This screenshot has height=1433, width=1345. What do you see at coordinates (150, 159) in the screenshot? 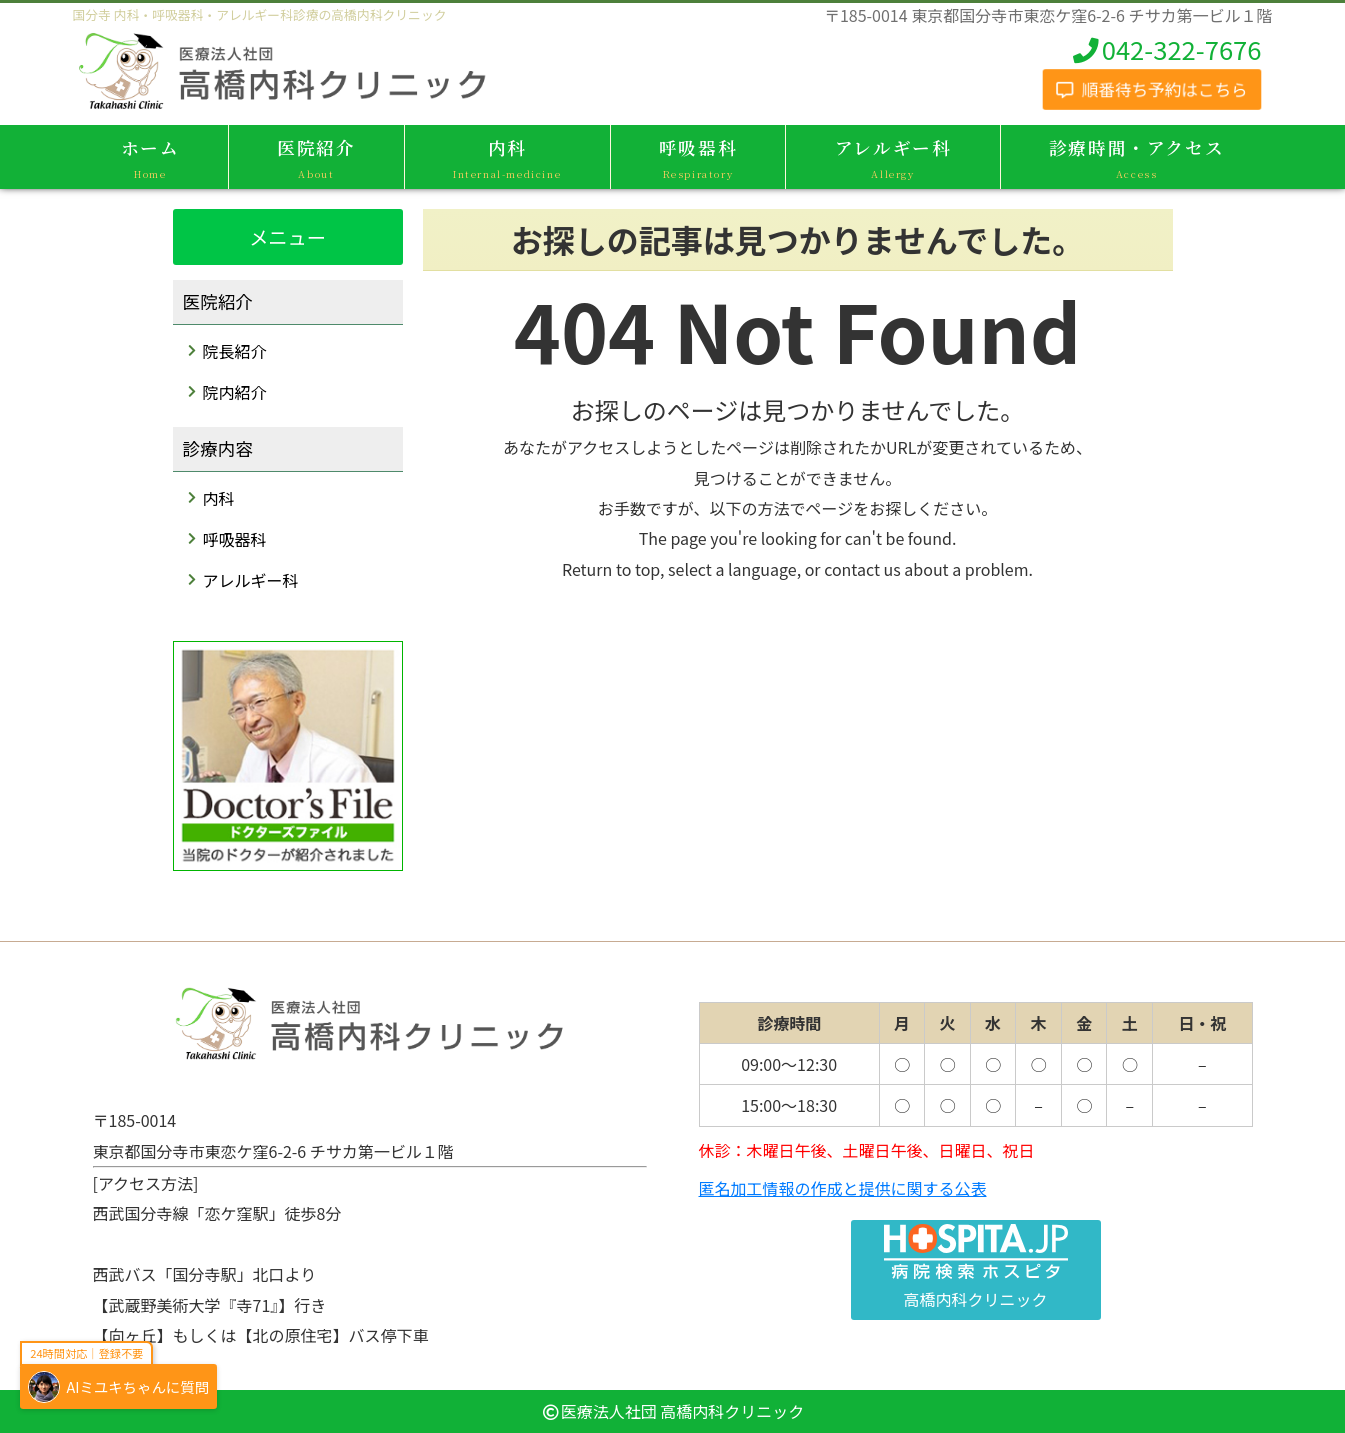
I see `ホーム` at bounding box center [150, 159].